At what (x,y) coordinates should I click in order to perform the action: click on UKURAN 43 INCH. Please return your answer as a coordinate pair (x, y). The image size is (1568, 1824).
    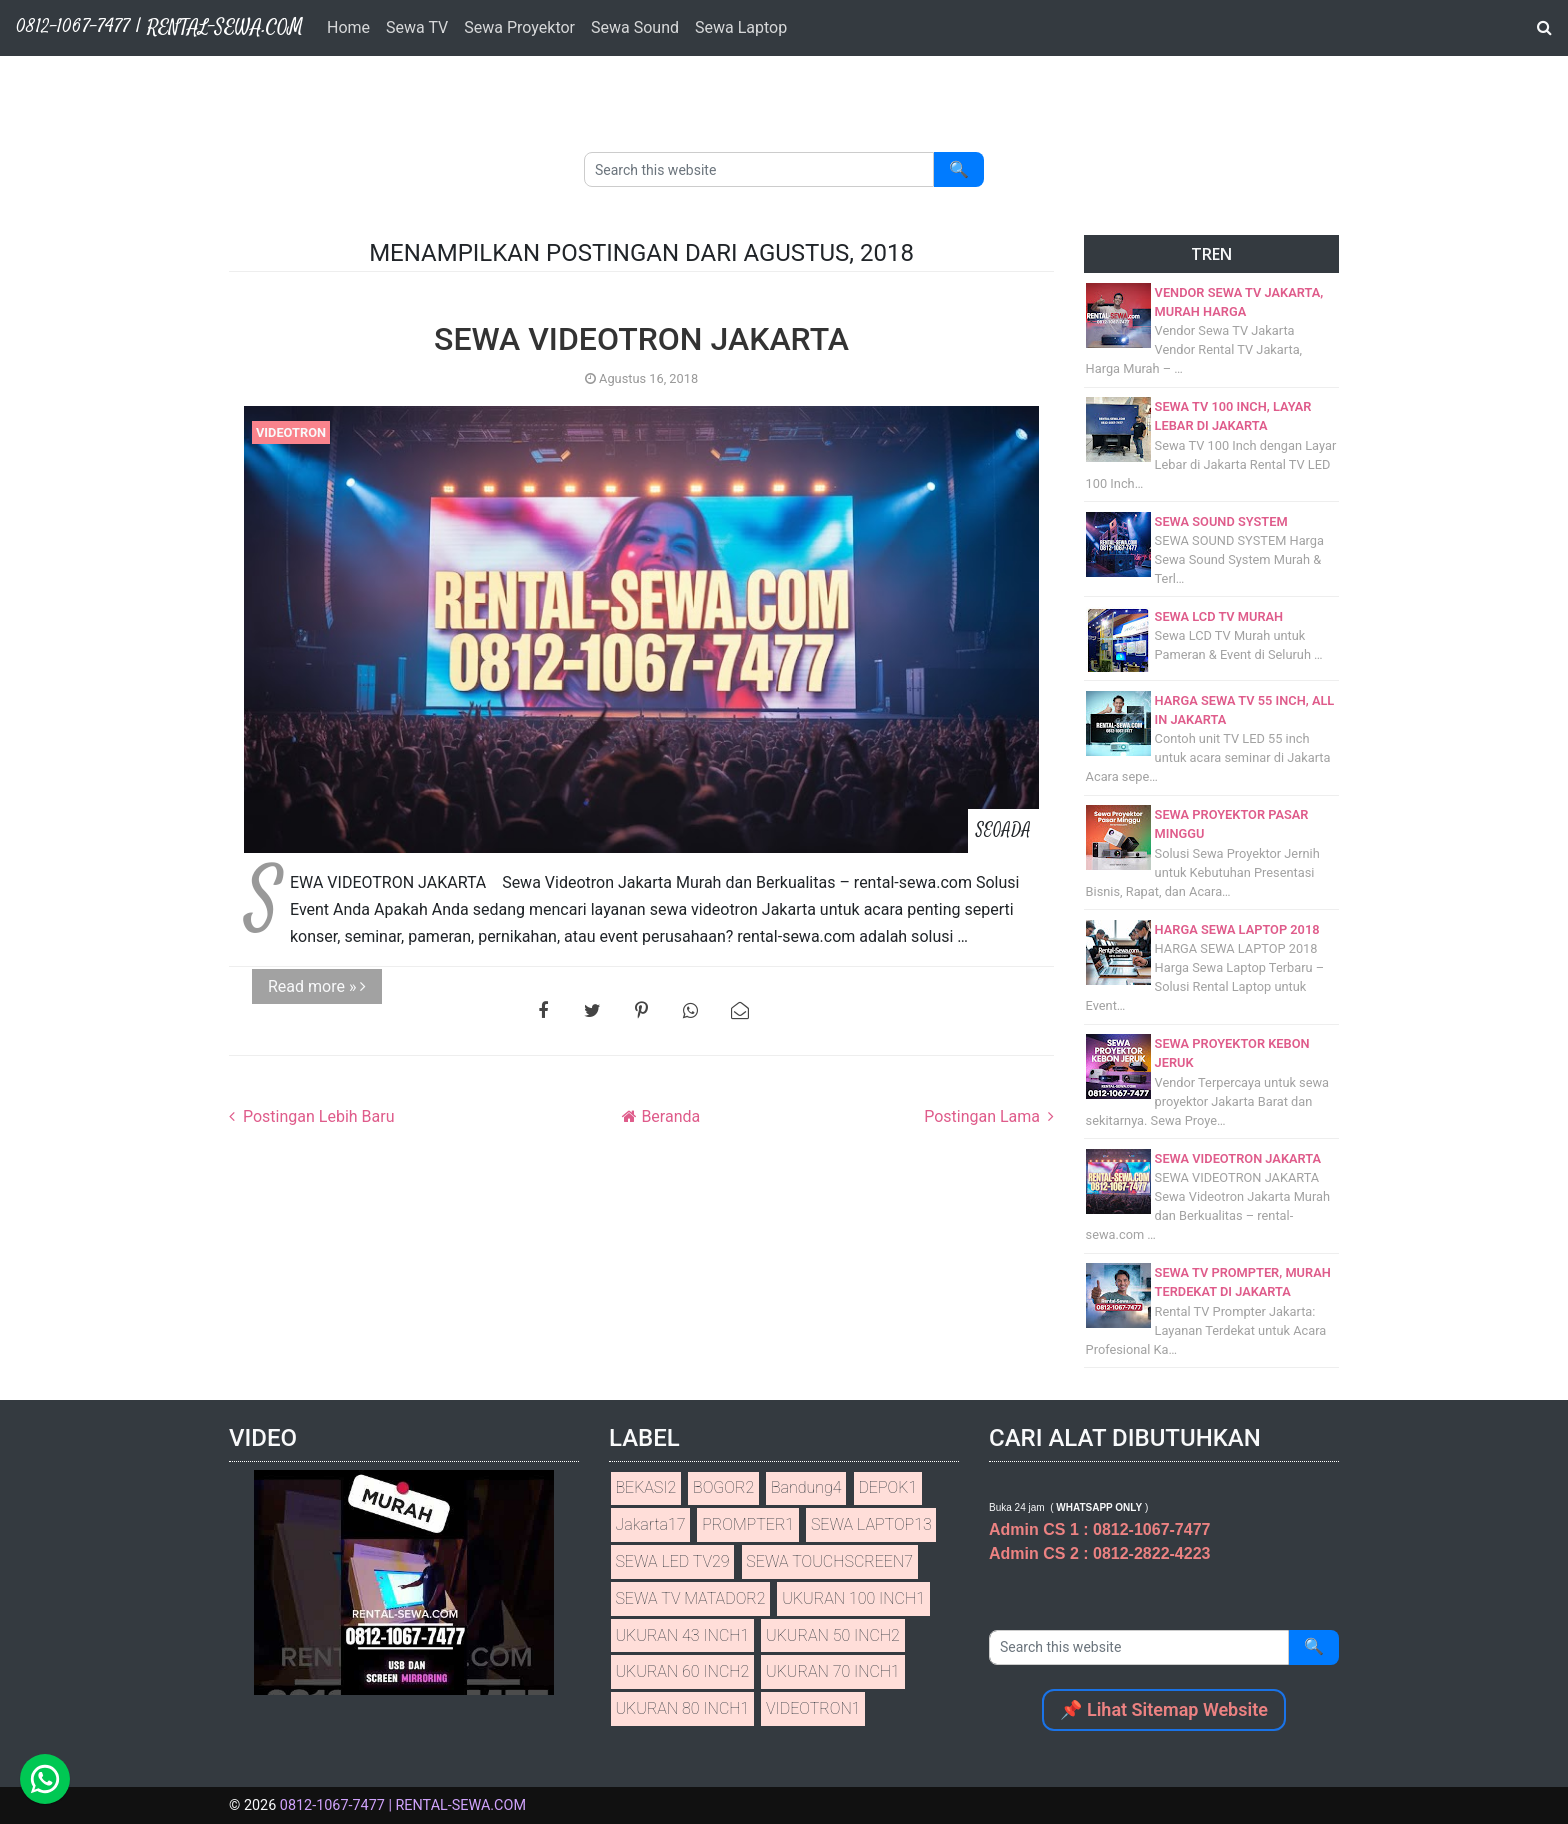
    Looking at the image, I should click on (682, 1635).